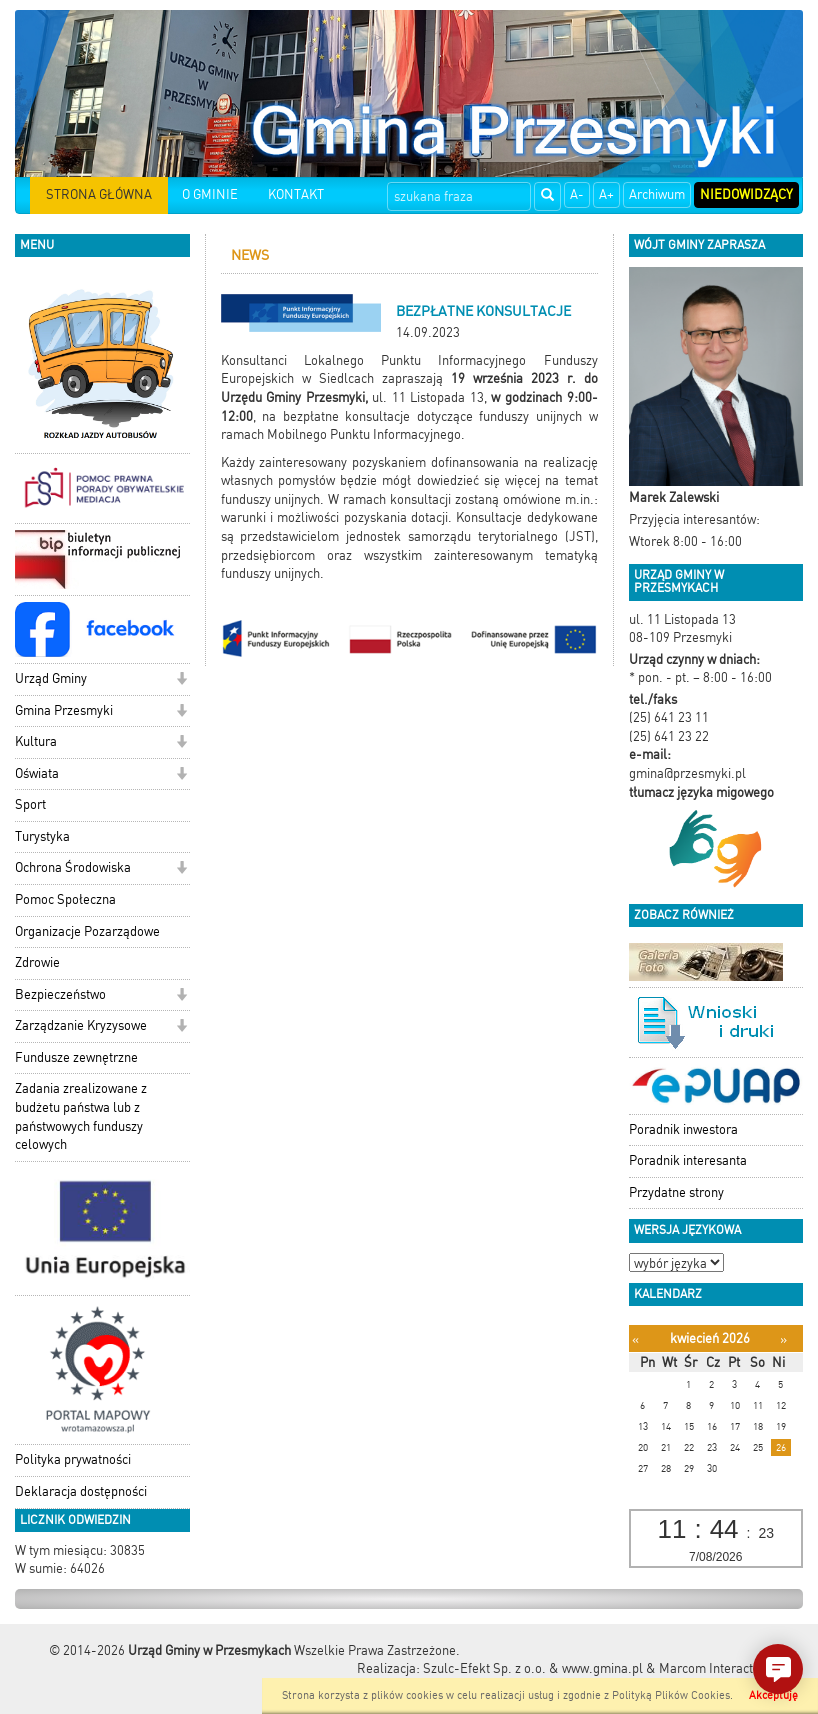 This screenshot has width=818, height=1714. What do you see at coordinates (81, 1025) in the screenshot?
I see `Zarządzanie Kryzysowe` at bounding box center [81, 1025].